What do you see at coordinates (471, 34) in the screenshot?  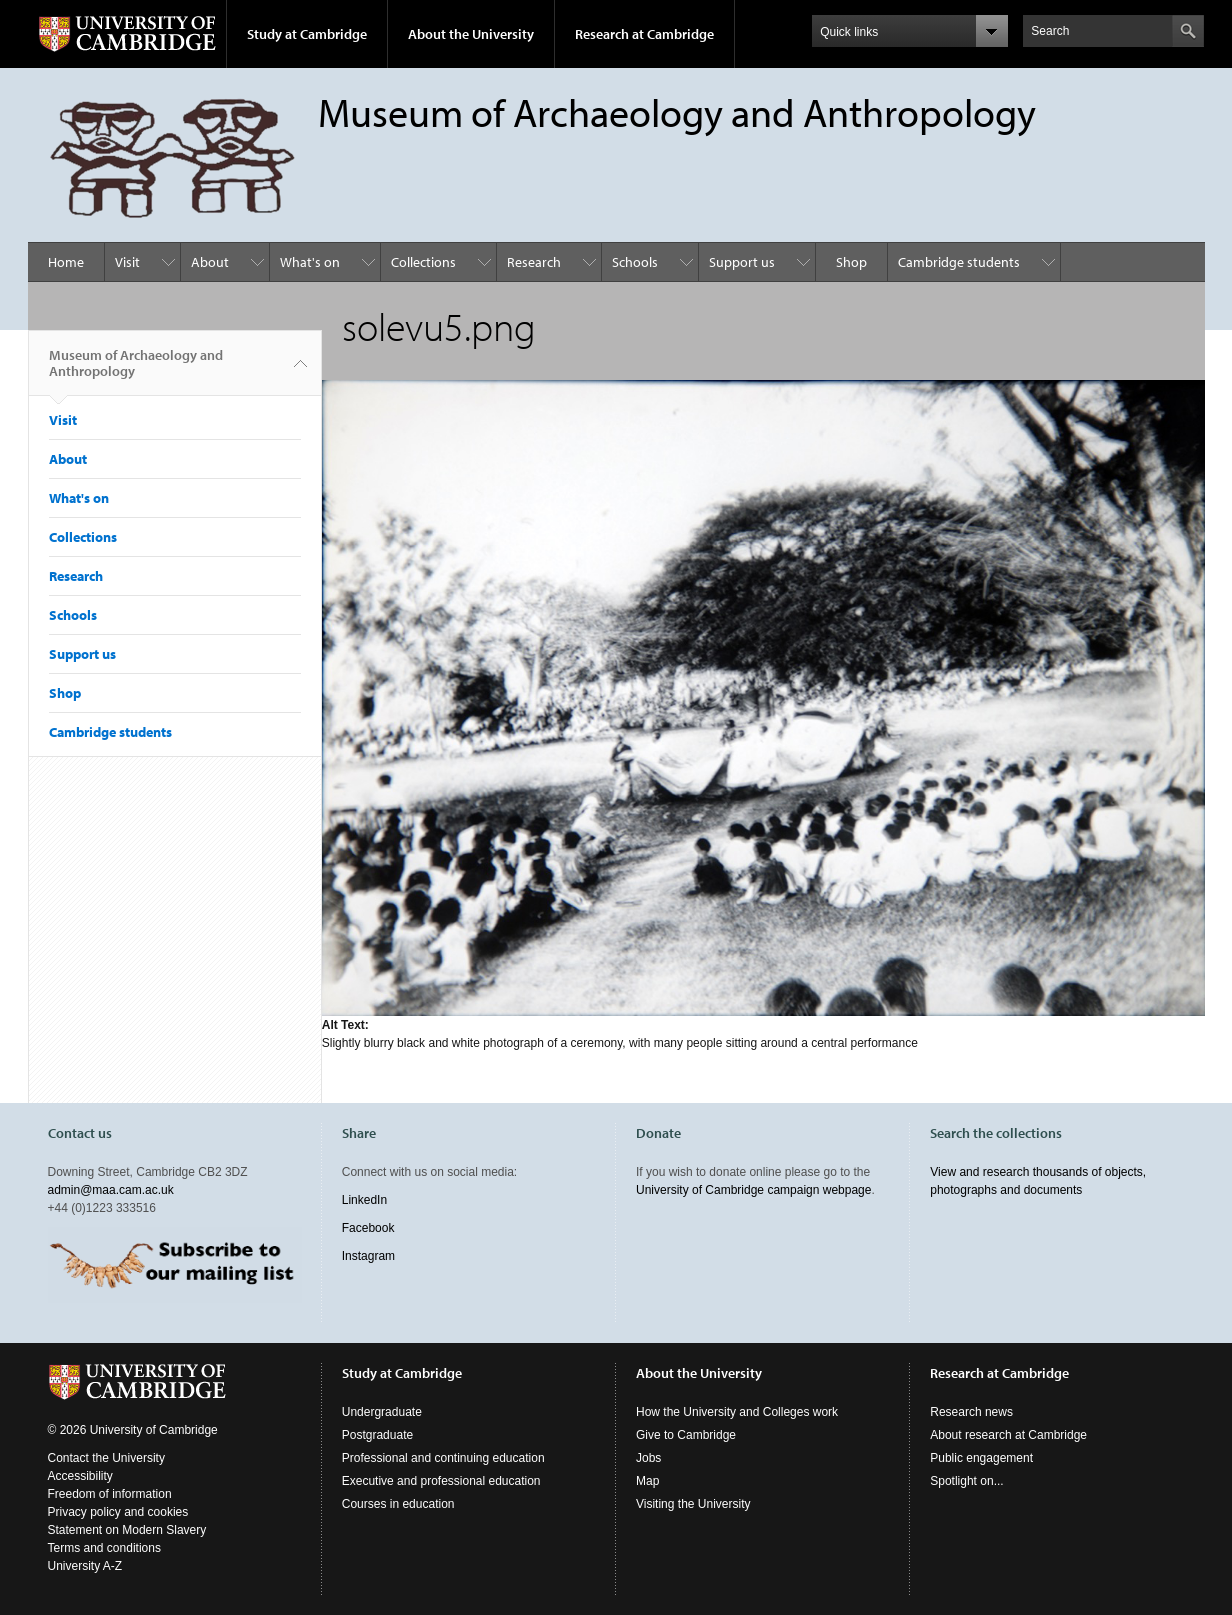 I see `About the University` at bounding box center [471, 34].